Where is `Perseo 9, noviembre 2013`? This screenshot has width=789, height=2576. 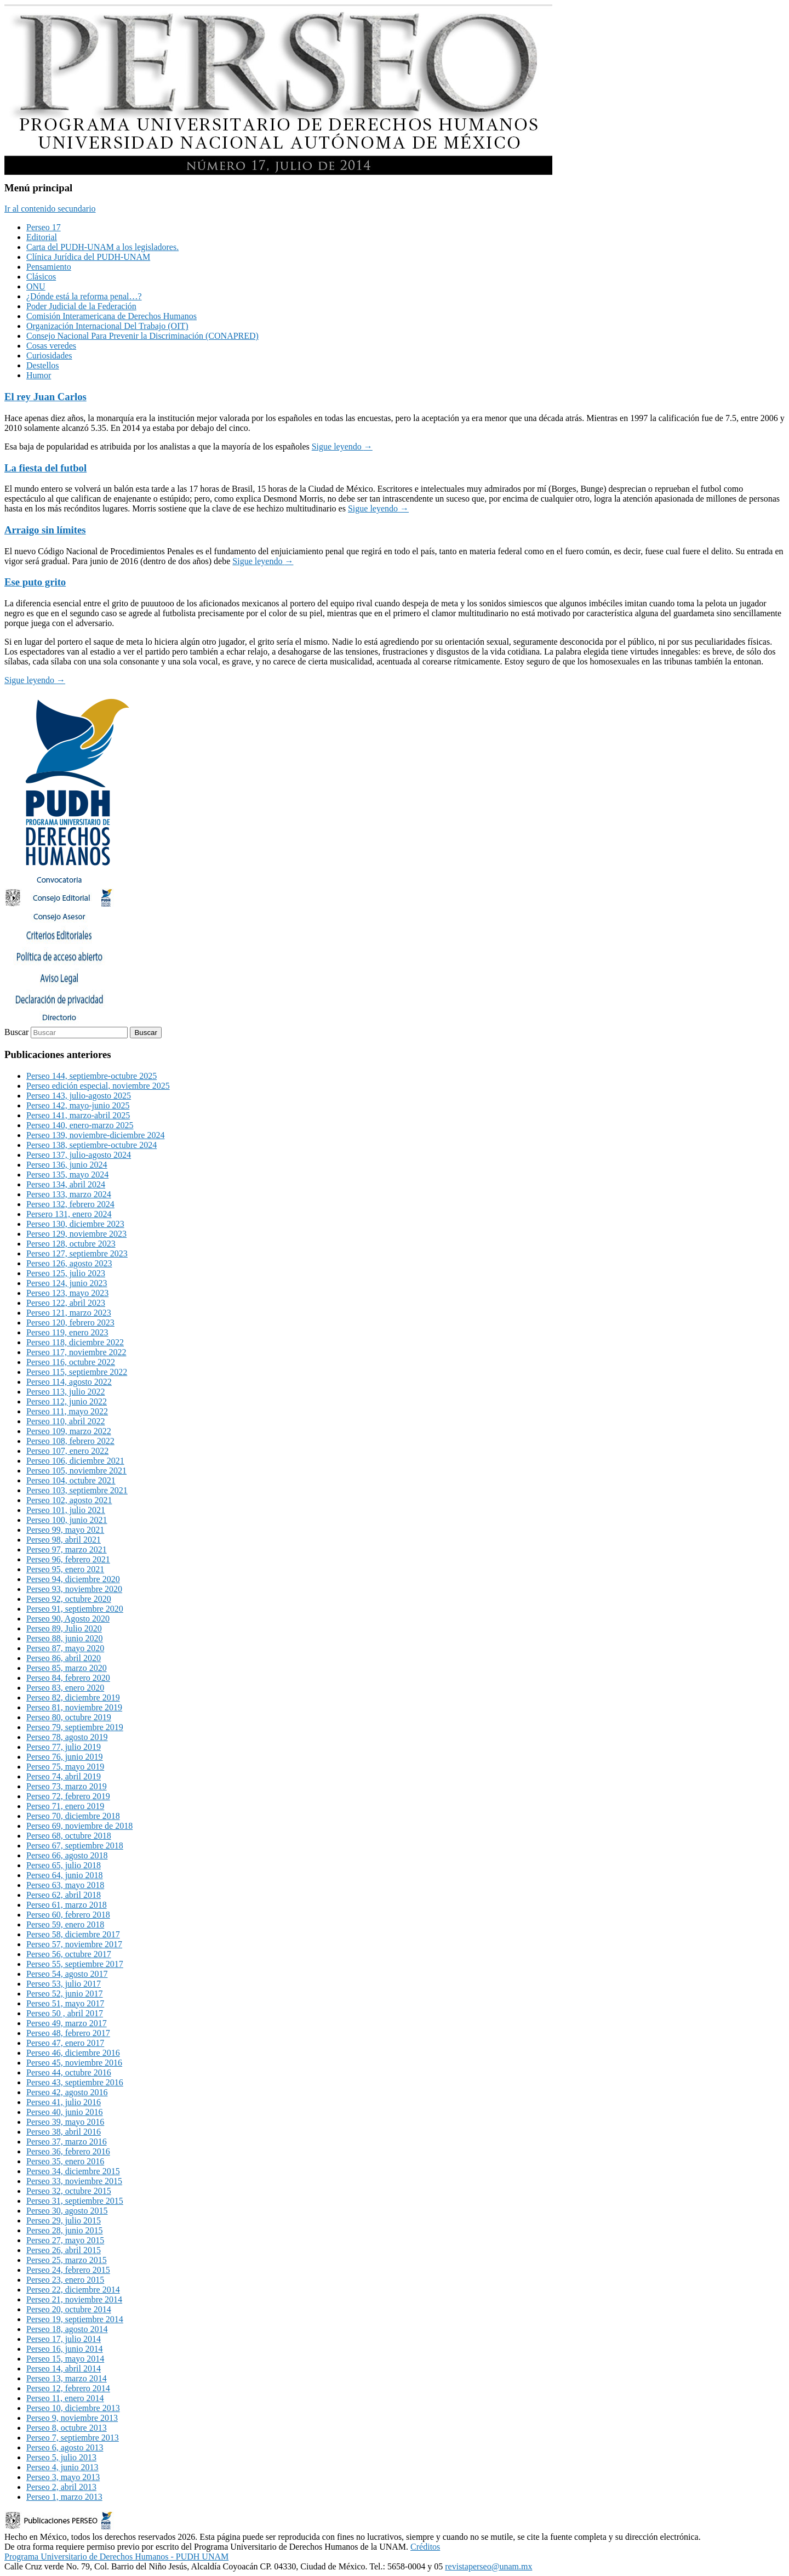
Perseo 9, noviembre 2013 is located at coordinates (72, 2418).